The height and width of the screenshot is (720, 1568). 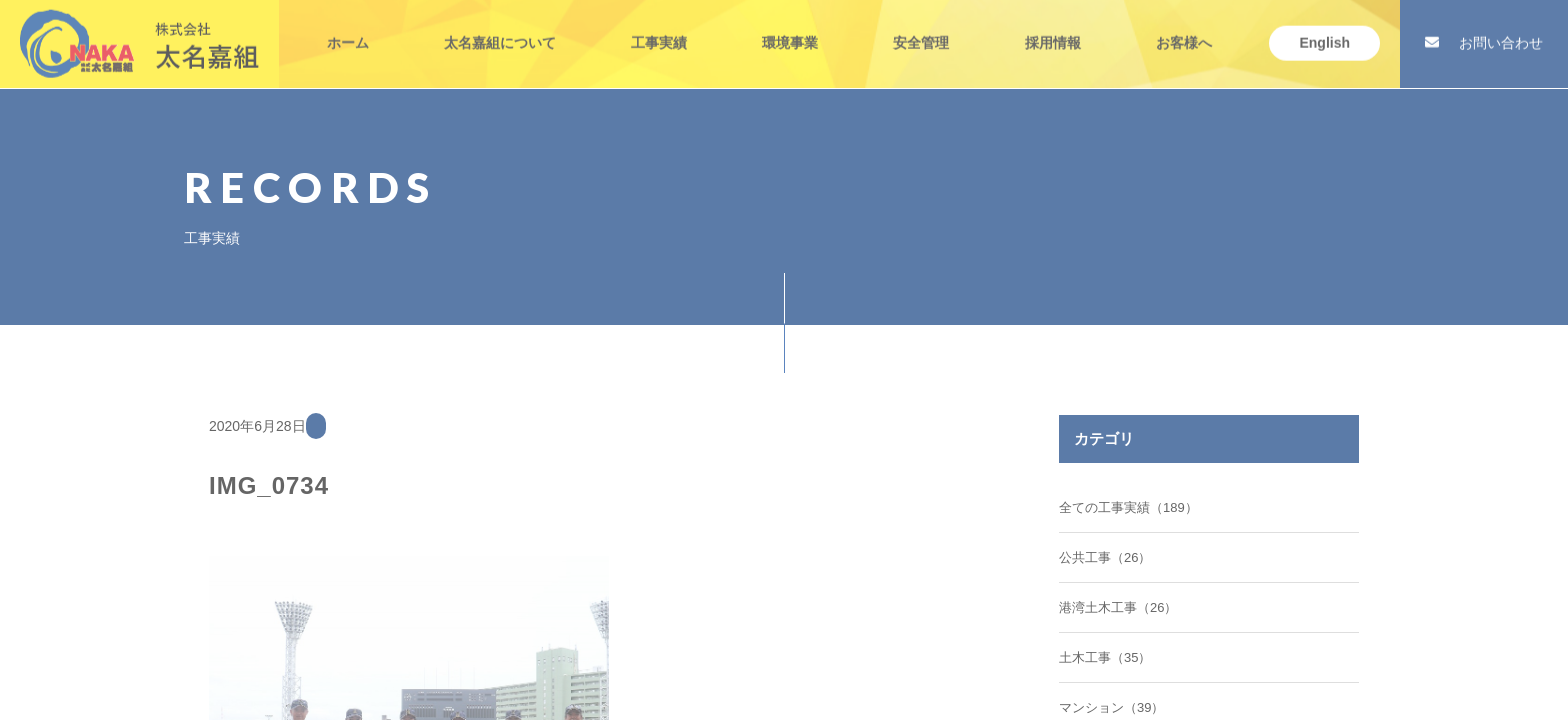 What do you see at coordinates (1118, 607) in the screenshot?
I see `港湾土木工事（26）` at bounding box center [1118, 607].